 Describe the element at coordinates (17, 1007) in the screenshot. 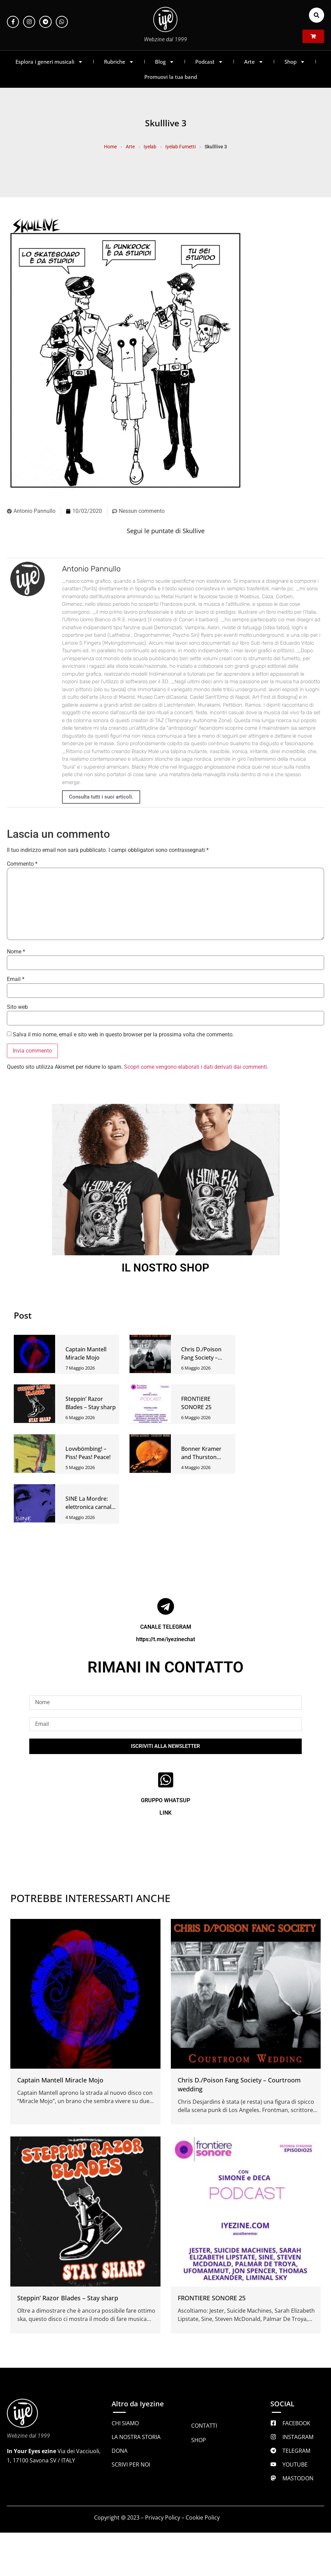

I see `Sito web` at that location.